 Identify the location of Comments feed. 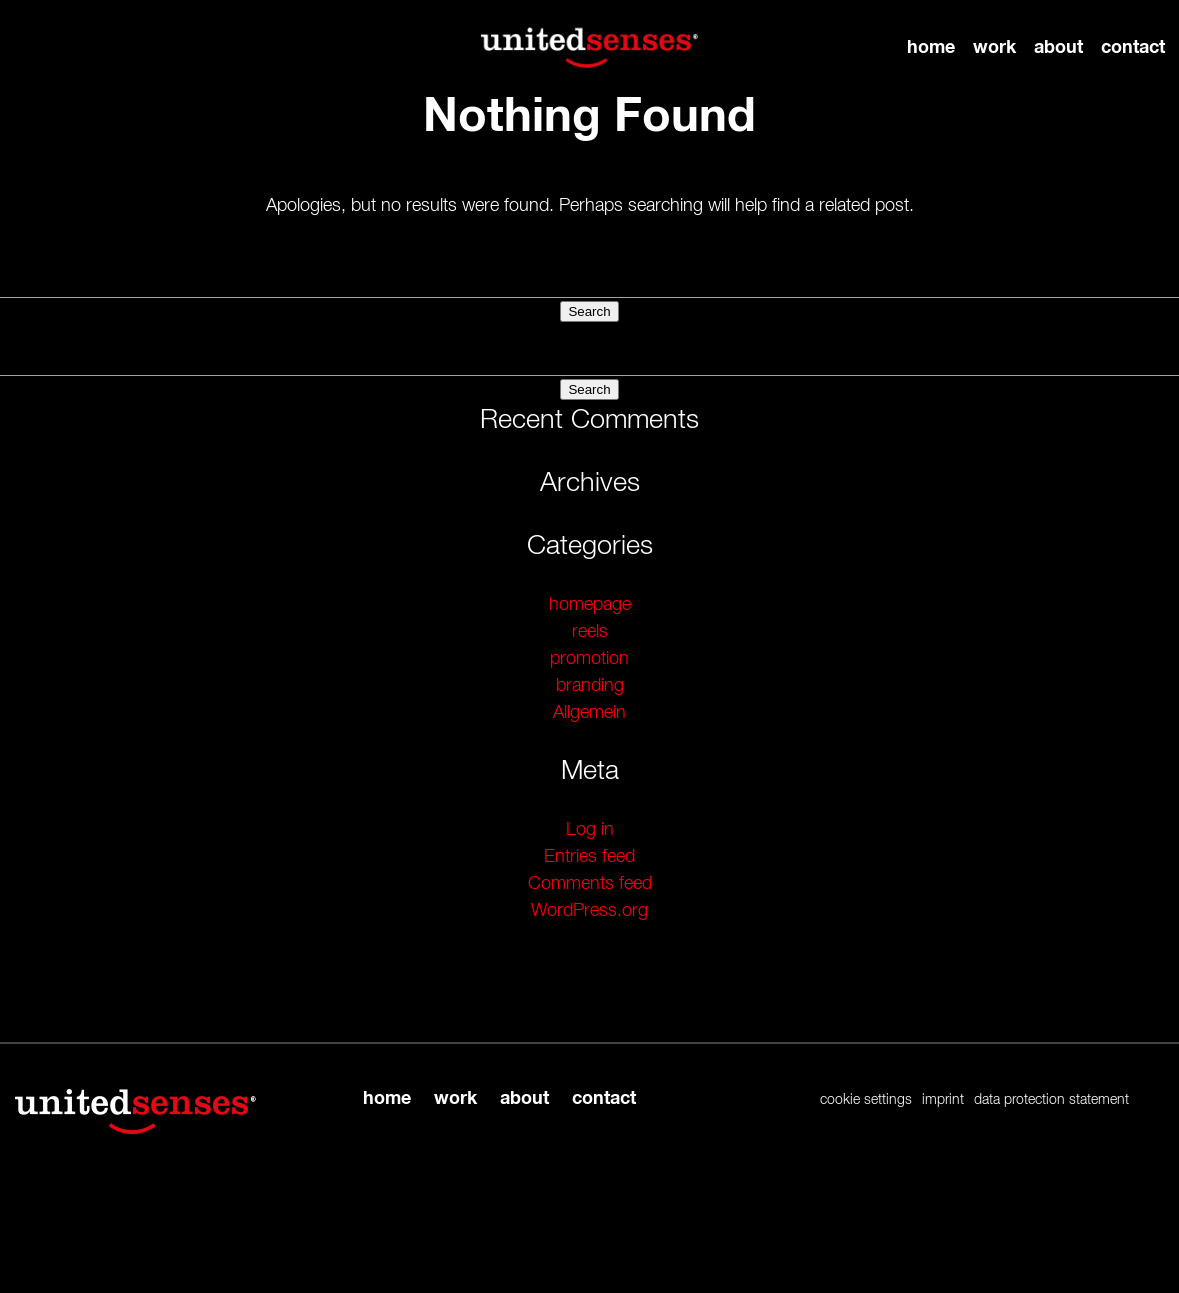
(590, 884).